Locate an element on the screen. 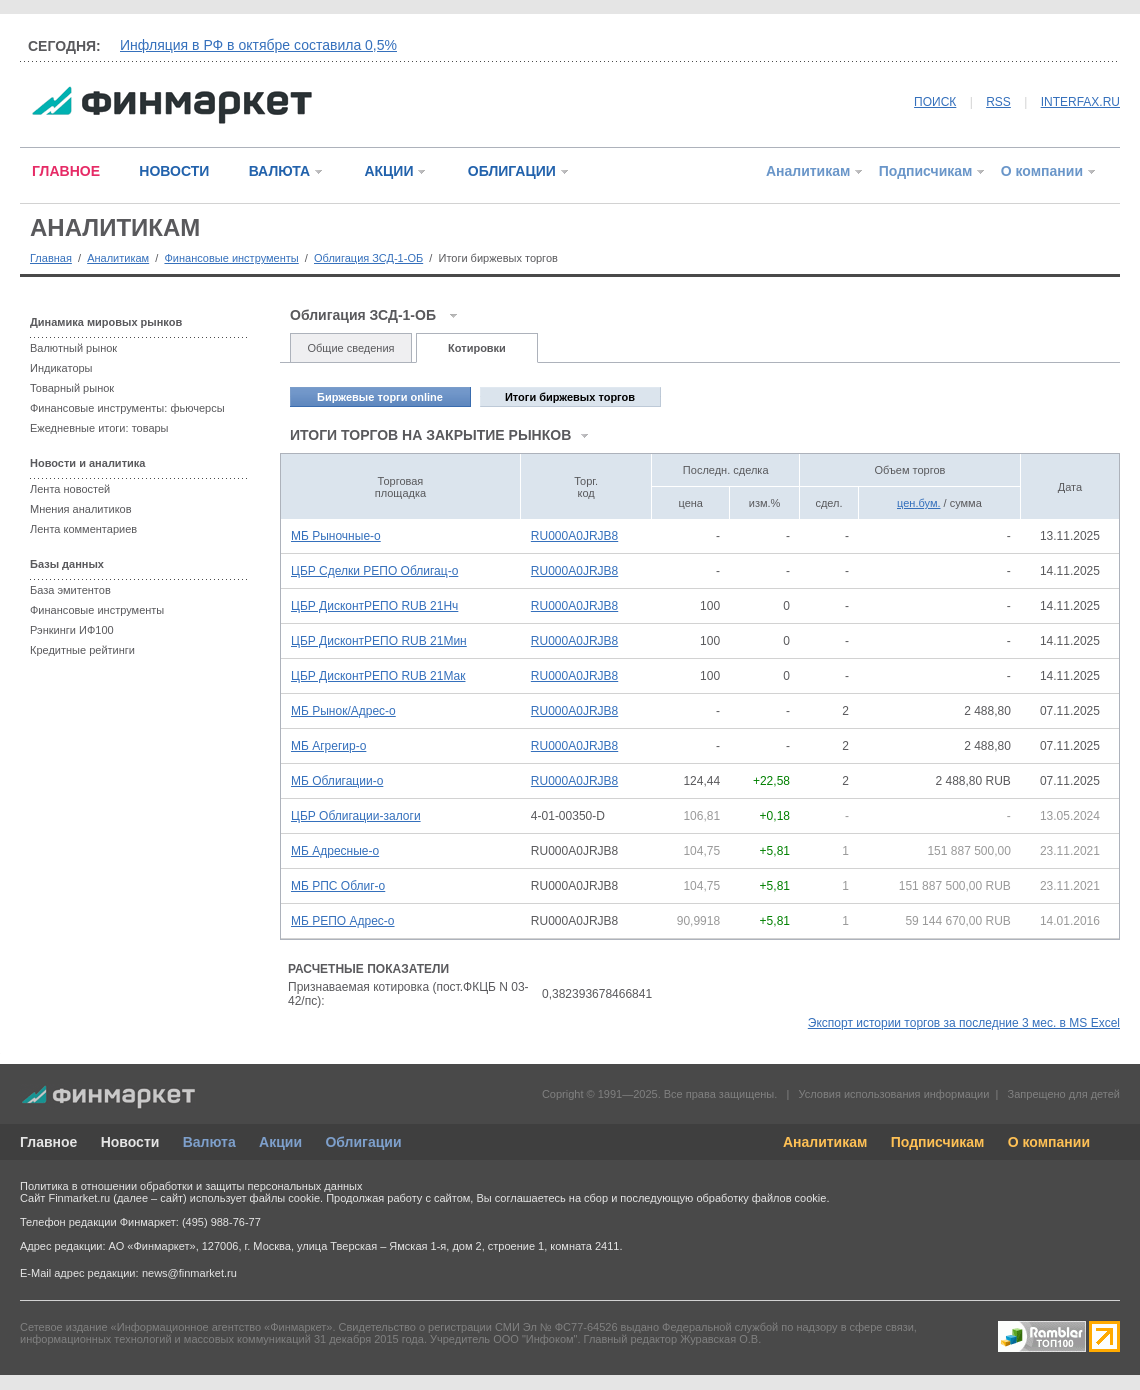 This screenshot has width=1140, height=1390. RU000A0JRJB8 is located at coordinates (574, 536).